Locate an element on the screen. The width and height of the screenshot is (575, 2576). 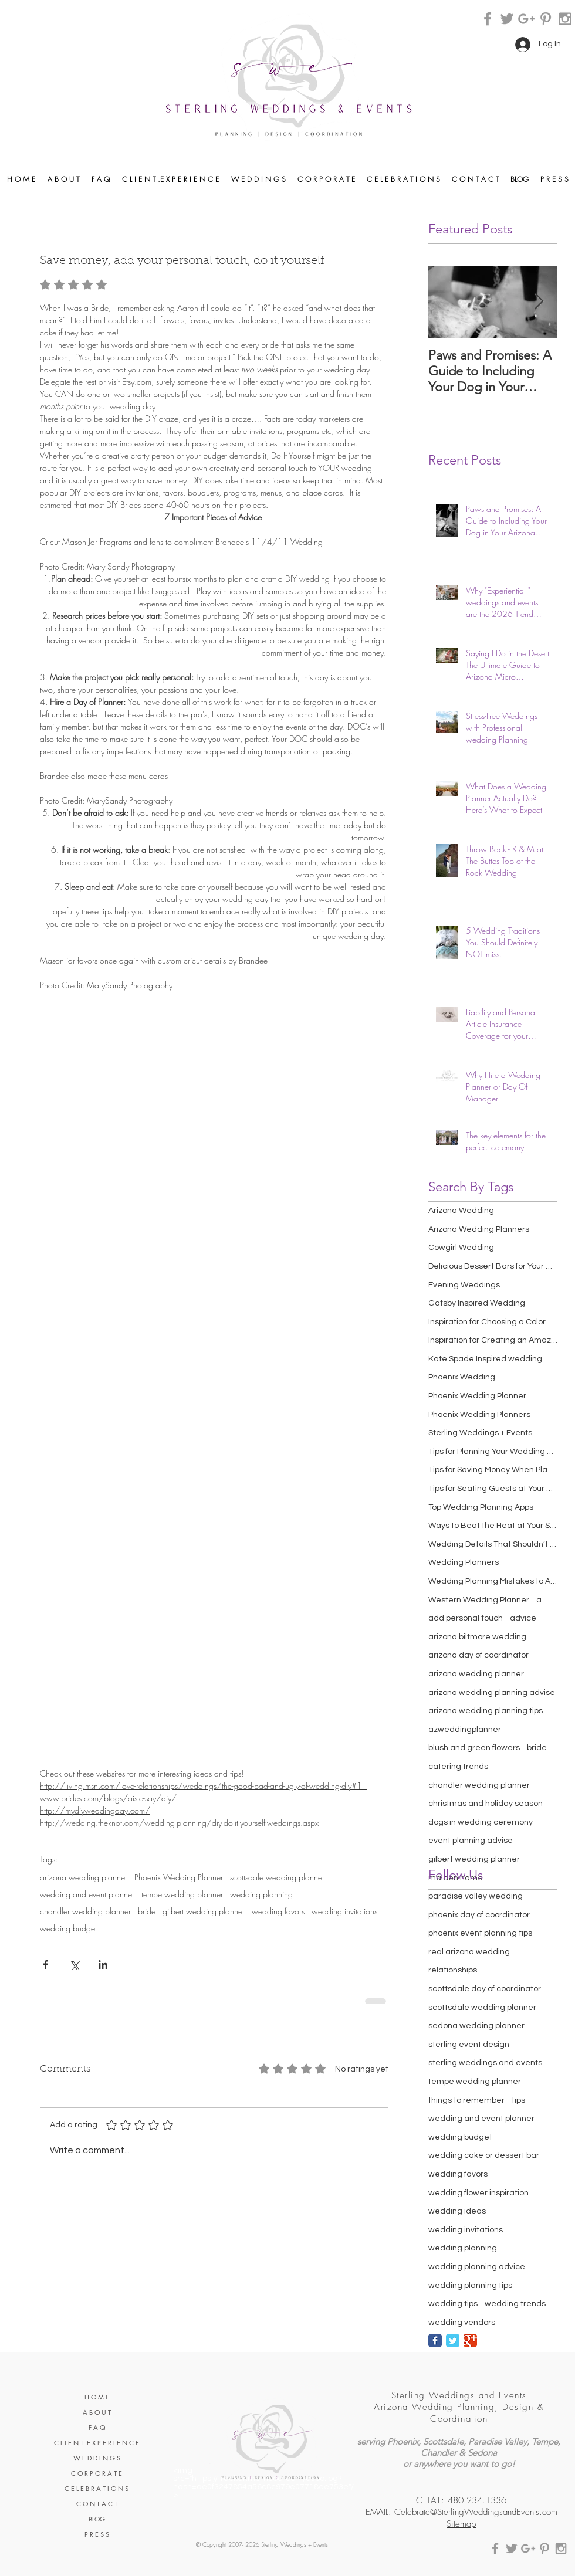
arizona biltmore wedding is located at coordinates (477, 1637).